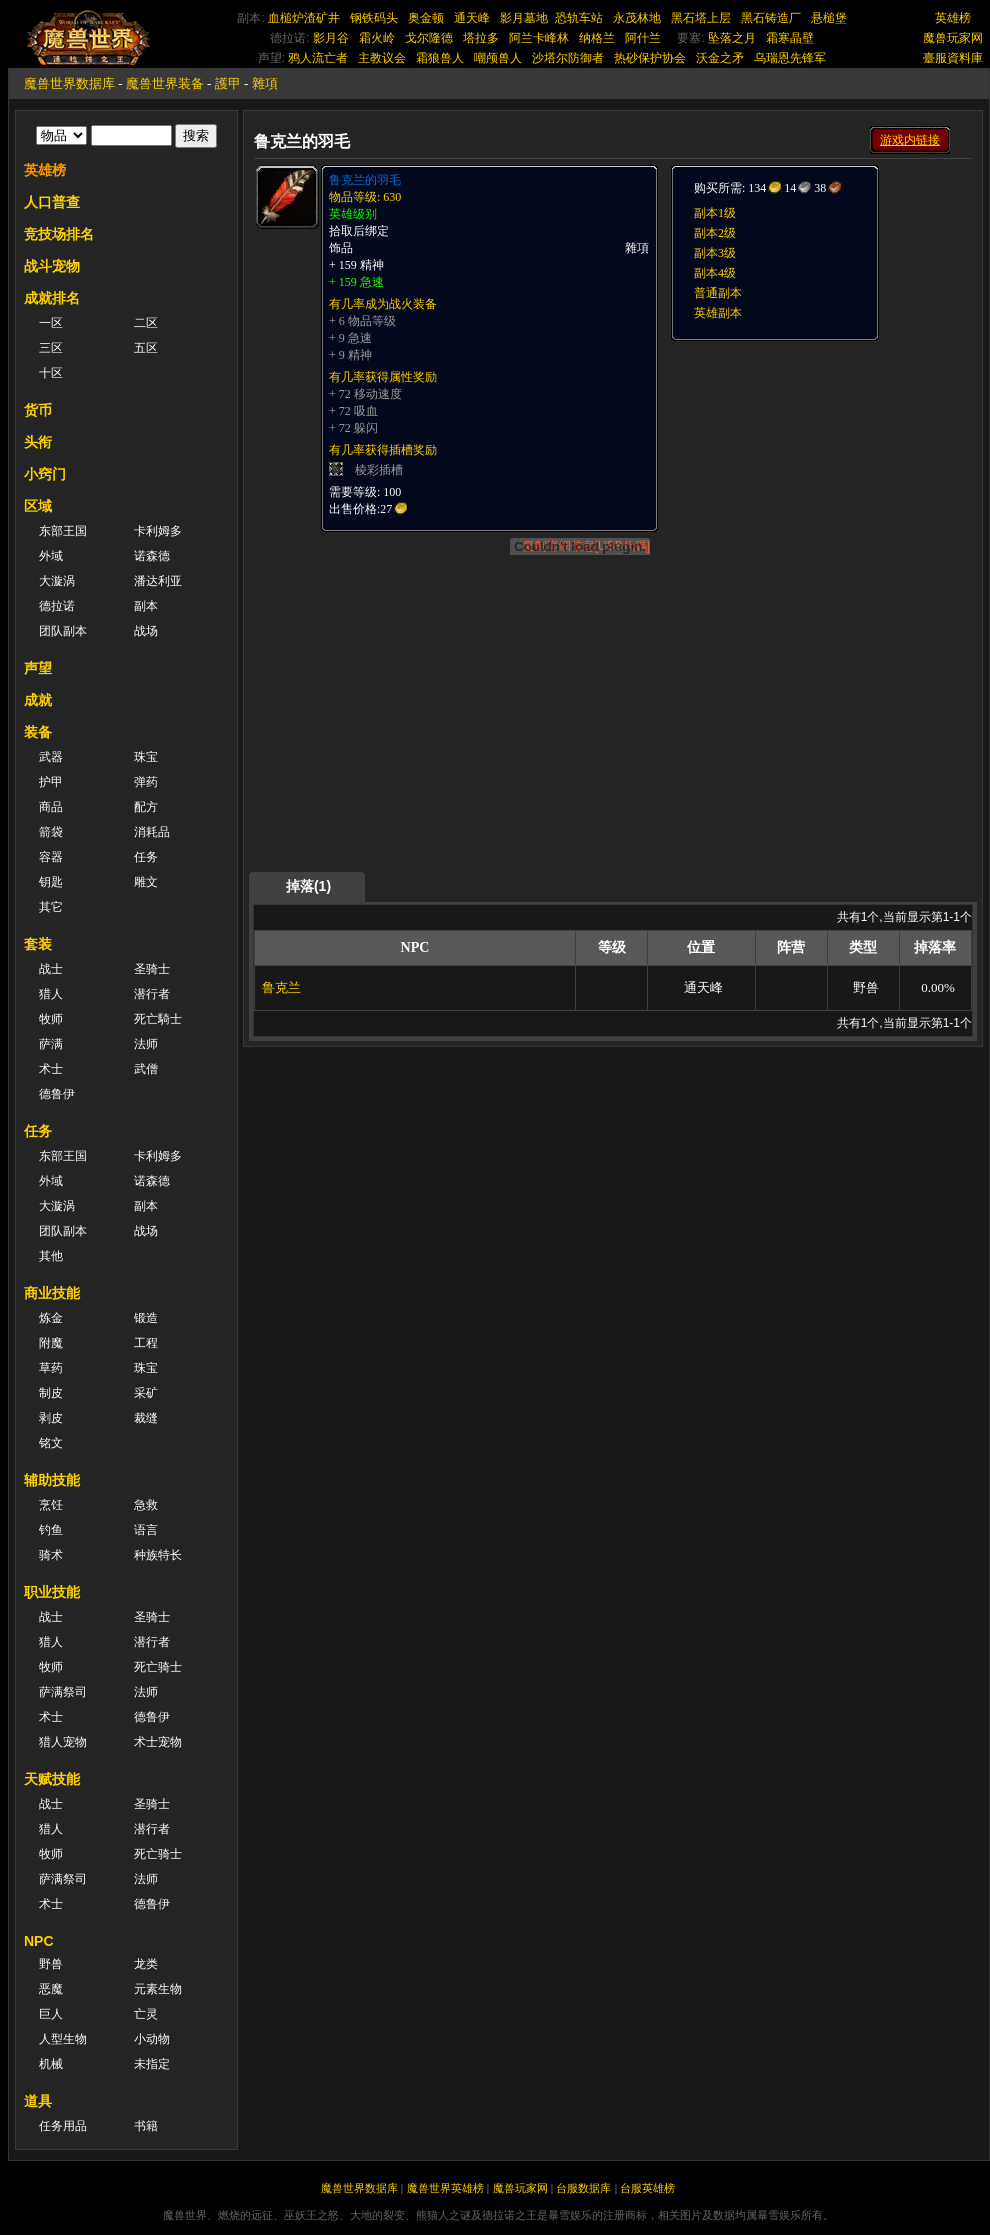 This screenshot has height=2235, width=990. Describe the element at coordinates (440, 58) in the screenshot. I see `霜狼兽人` at that location.